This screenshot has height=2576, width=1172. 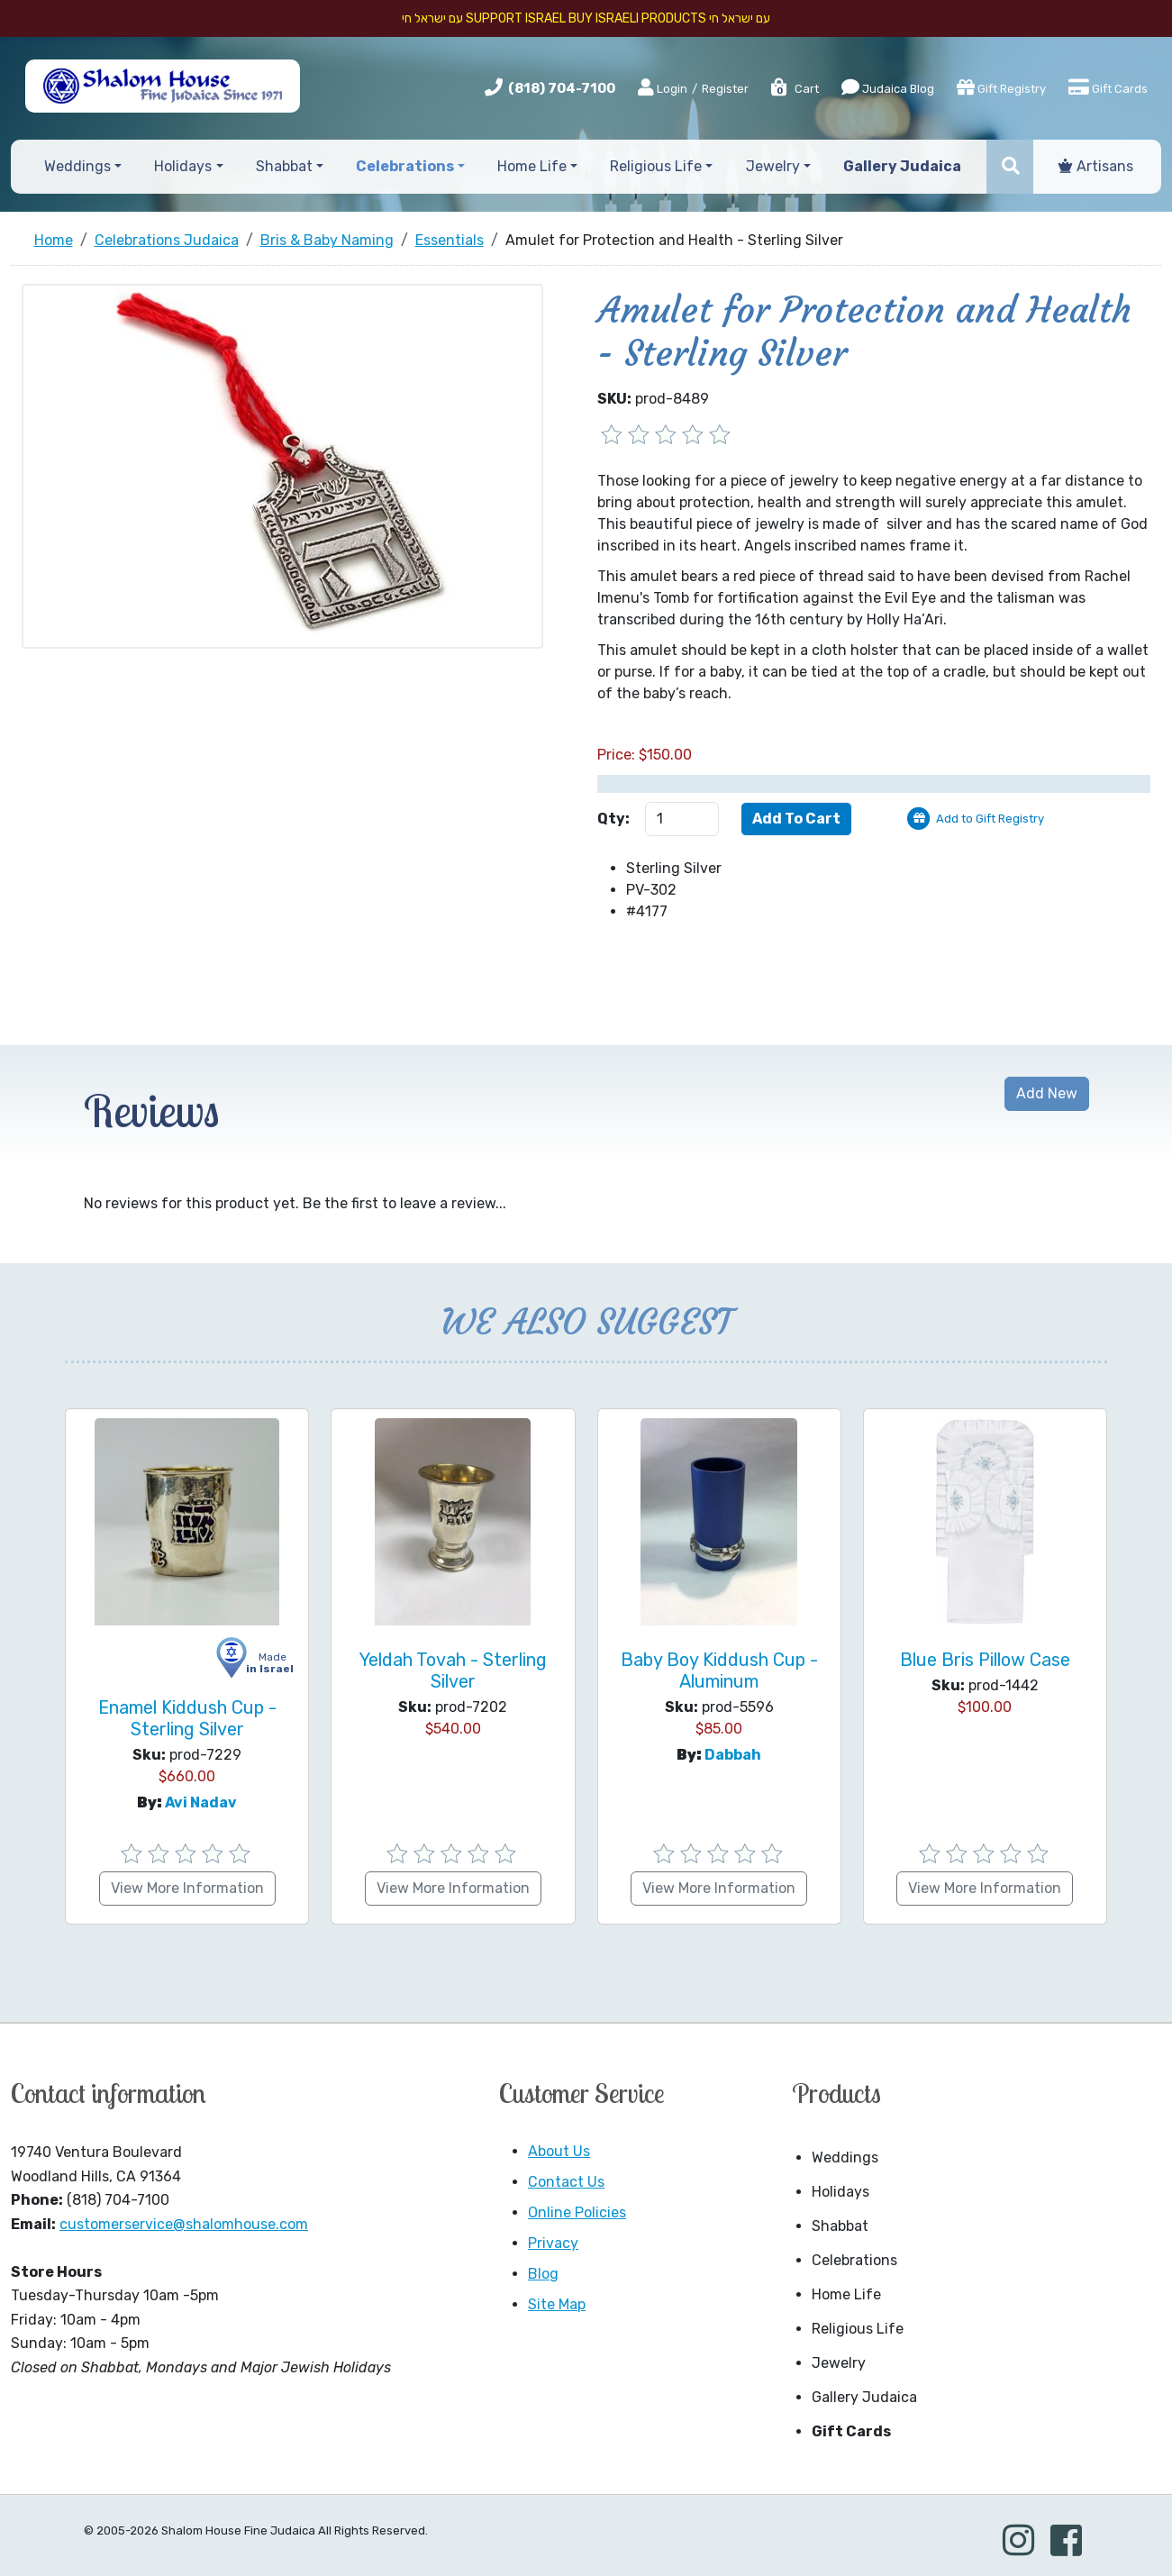 I want to click on Shabbat [button], so click(x=284, y=166).